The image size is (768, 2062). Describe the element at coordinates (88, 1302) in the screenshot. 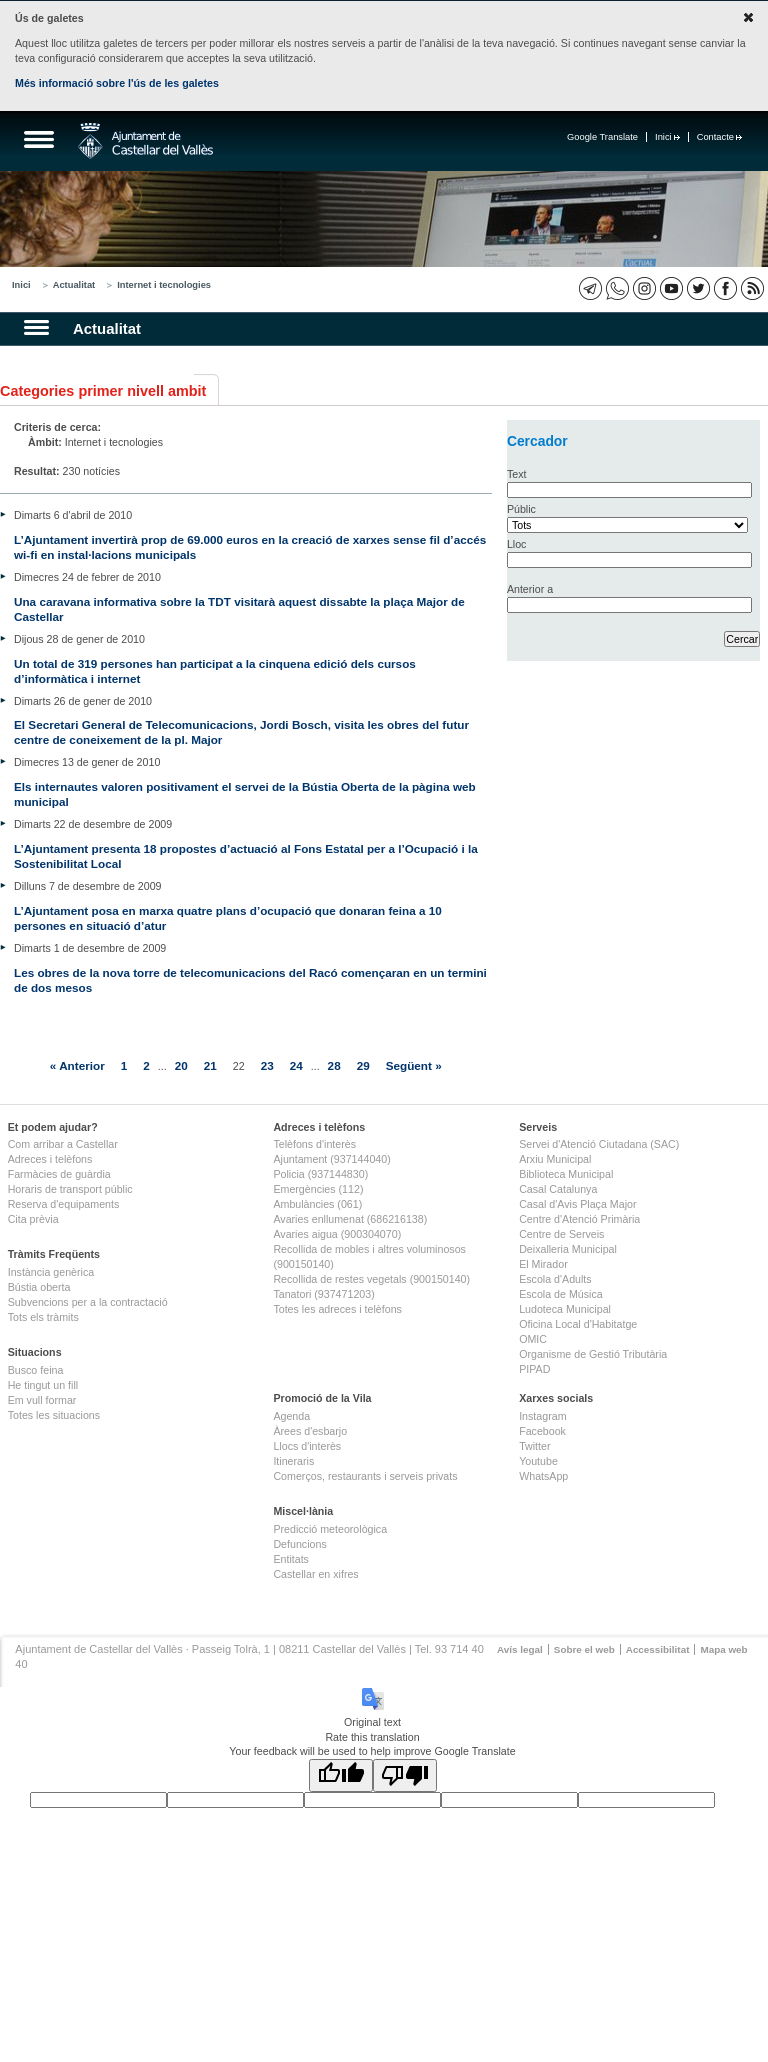

I see `Subvencions per a la contractació` at that location.